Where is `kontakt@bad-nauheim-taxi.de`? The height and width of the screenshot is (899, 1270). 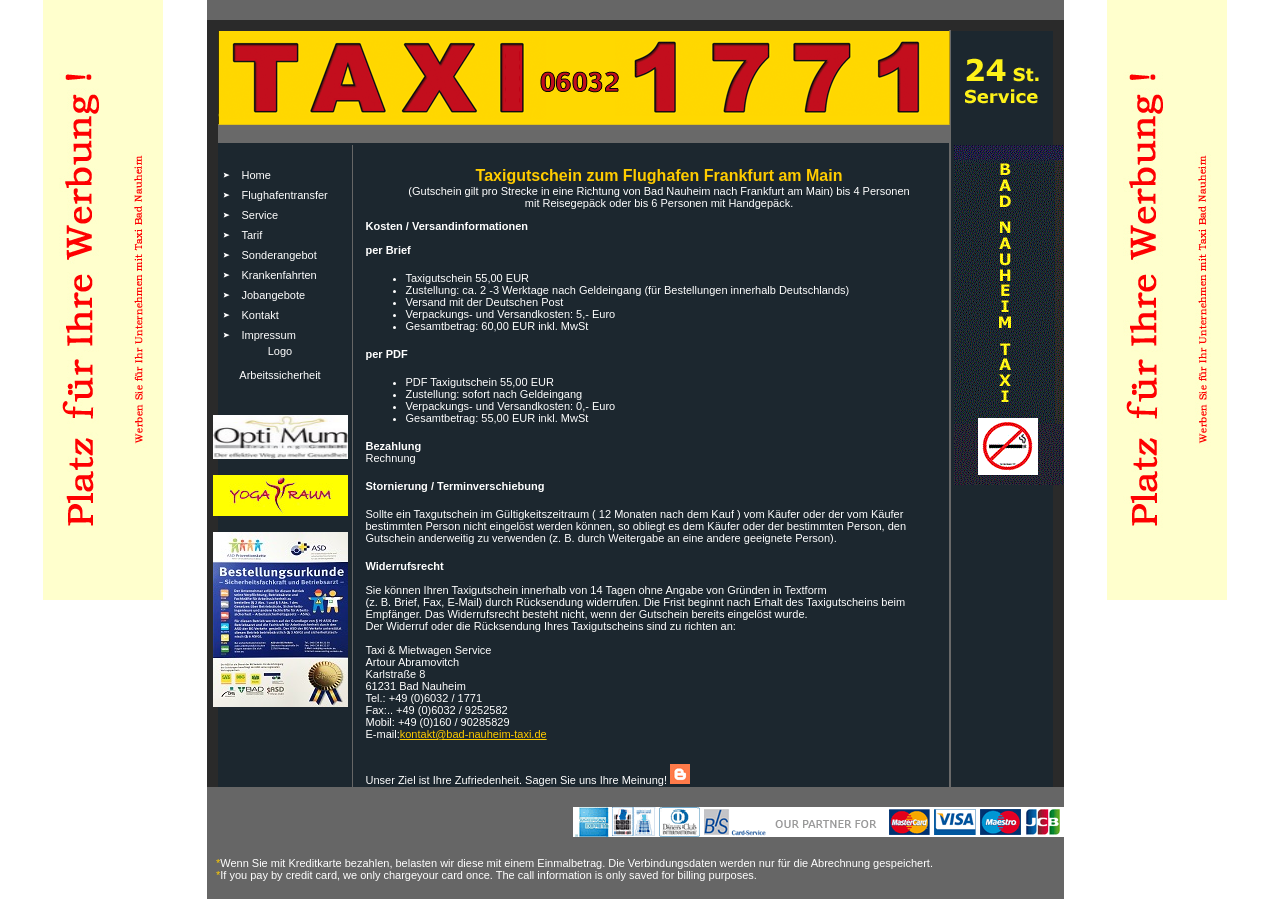 kontakt@bad-nauheim-taxi.de is located at coordinates (473, 734).